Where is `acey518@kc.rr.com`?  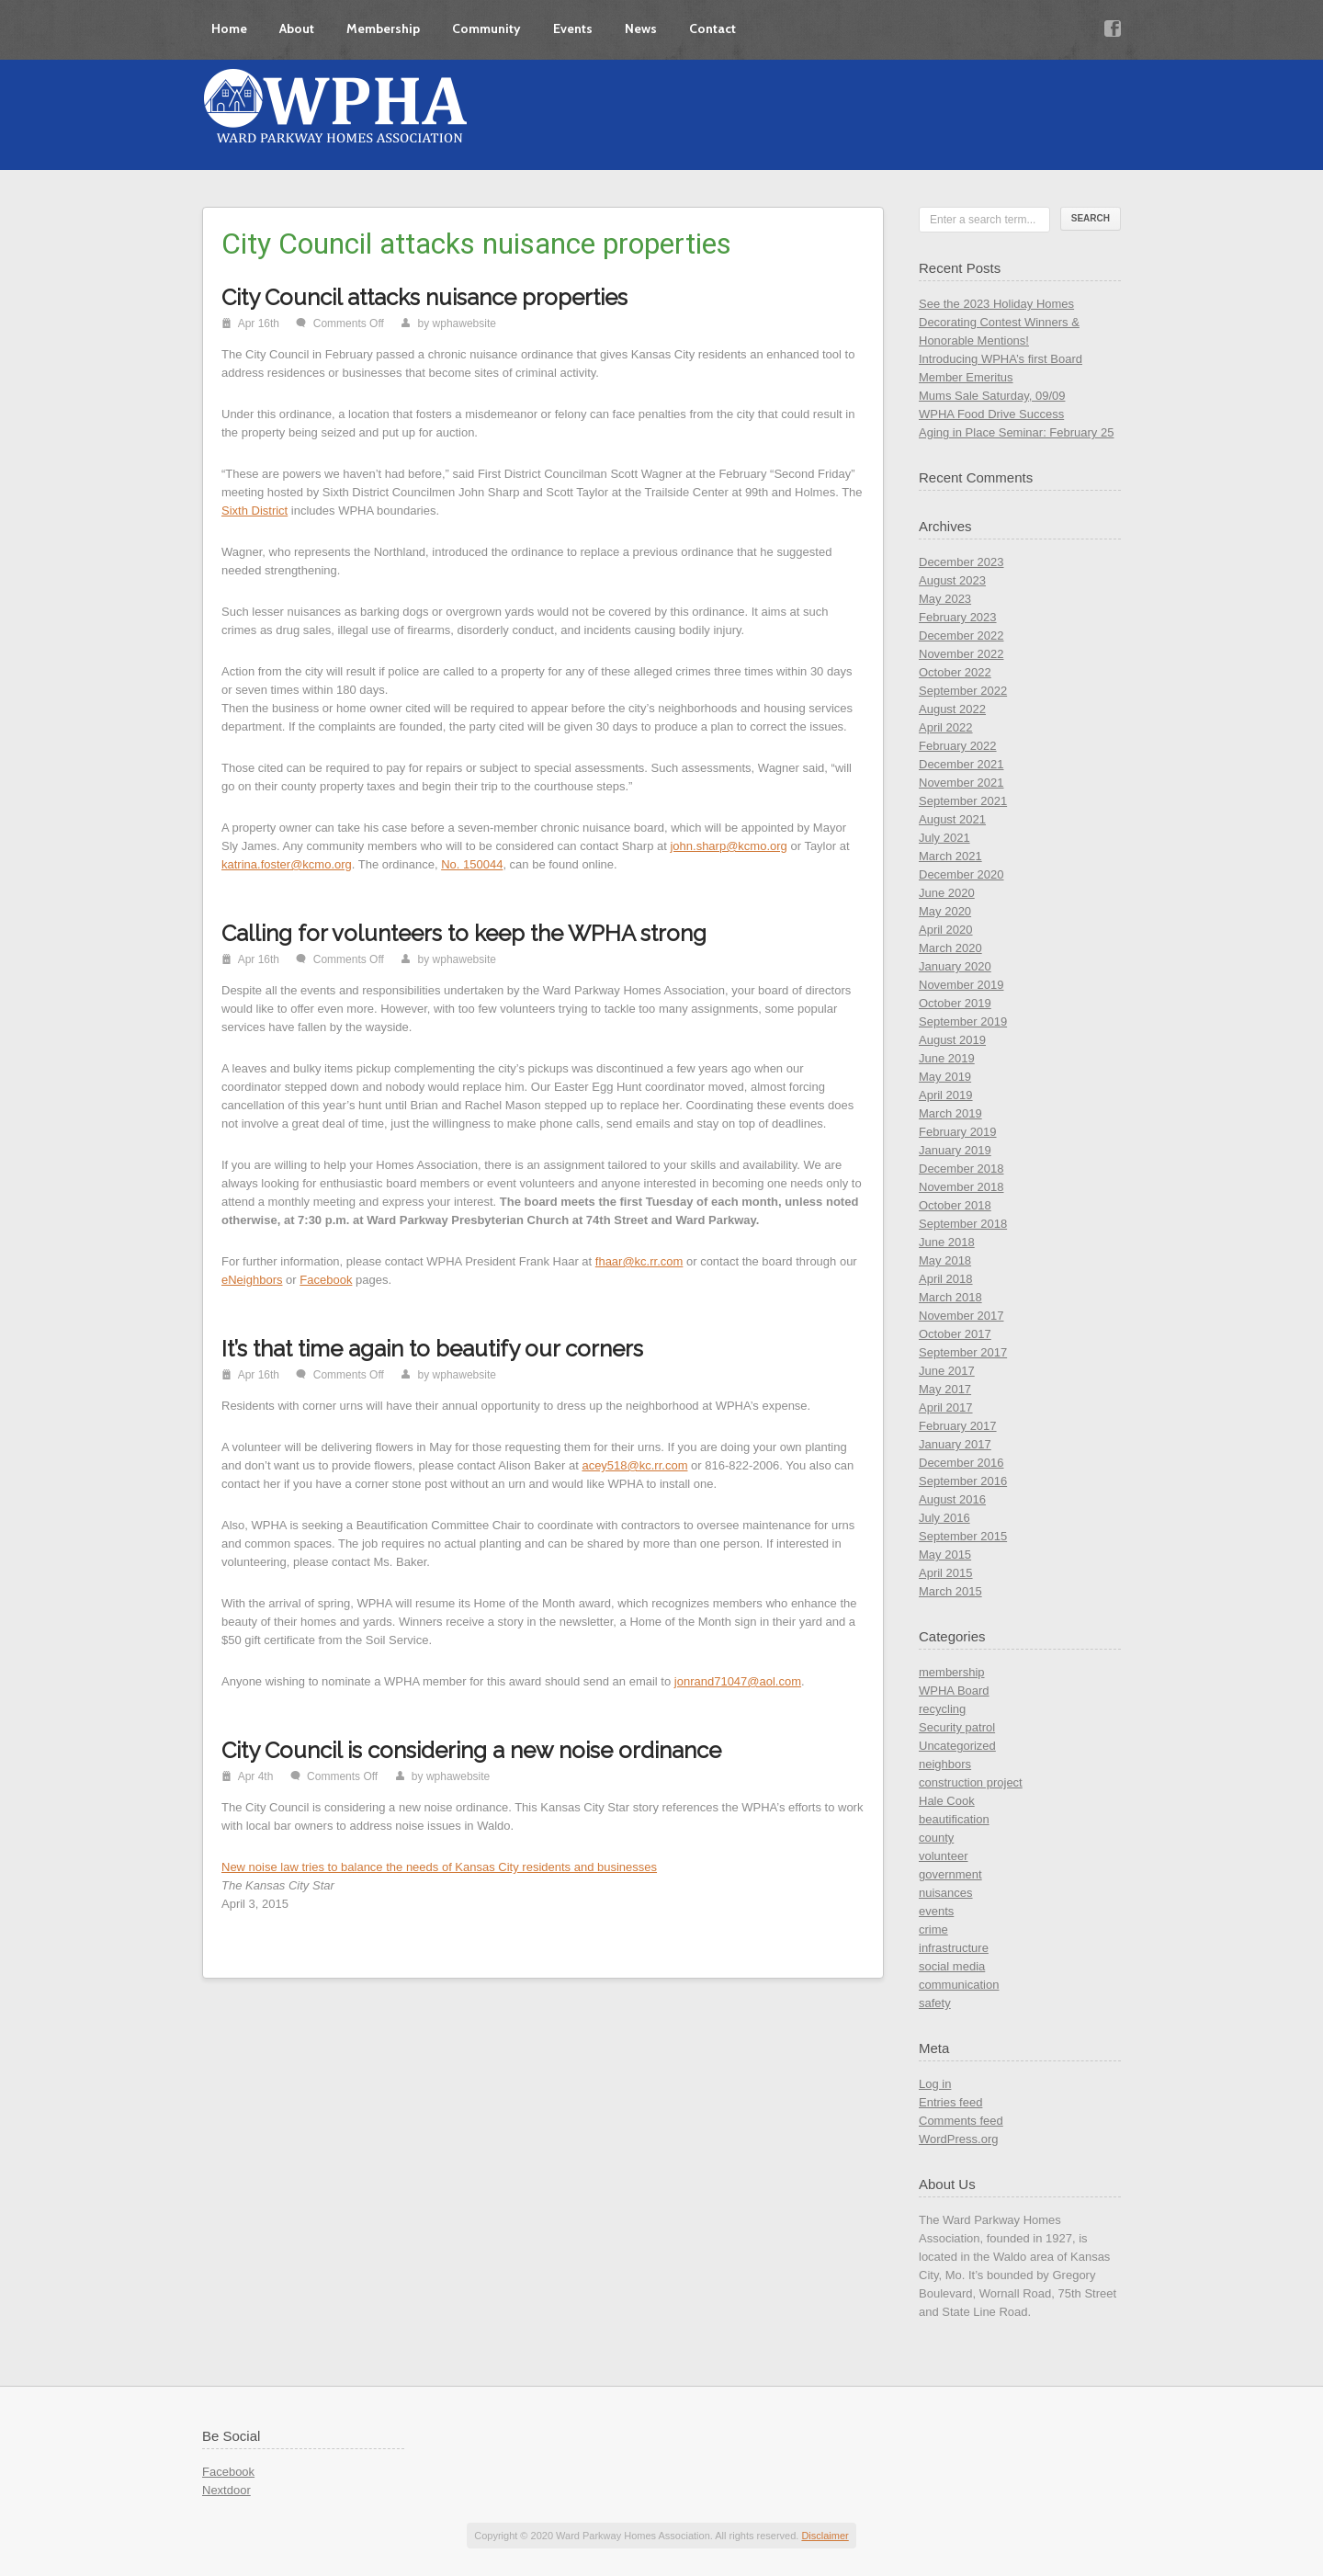 acey518@kc.rr.com is located at coordinates (634, 1465).